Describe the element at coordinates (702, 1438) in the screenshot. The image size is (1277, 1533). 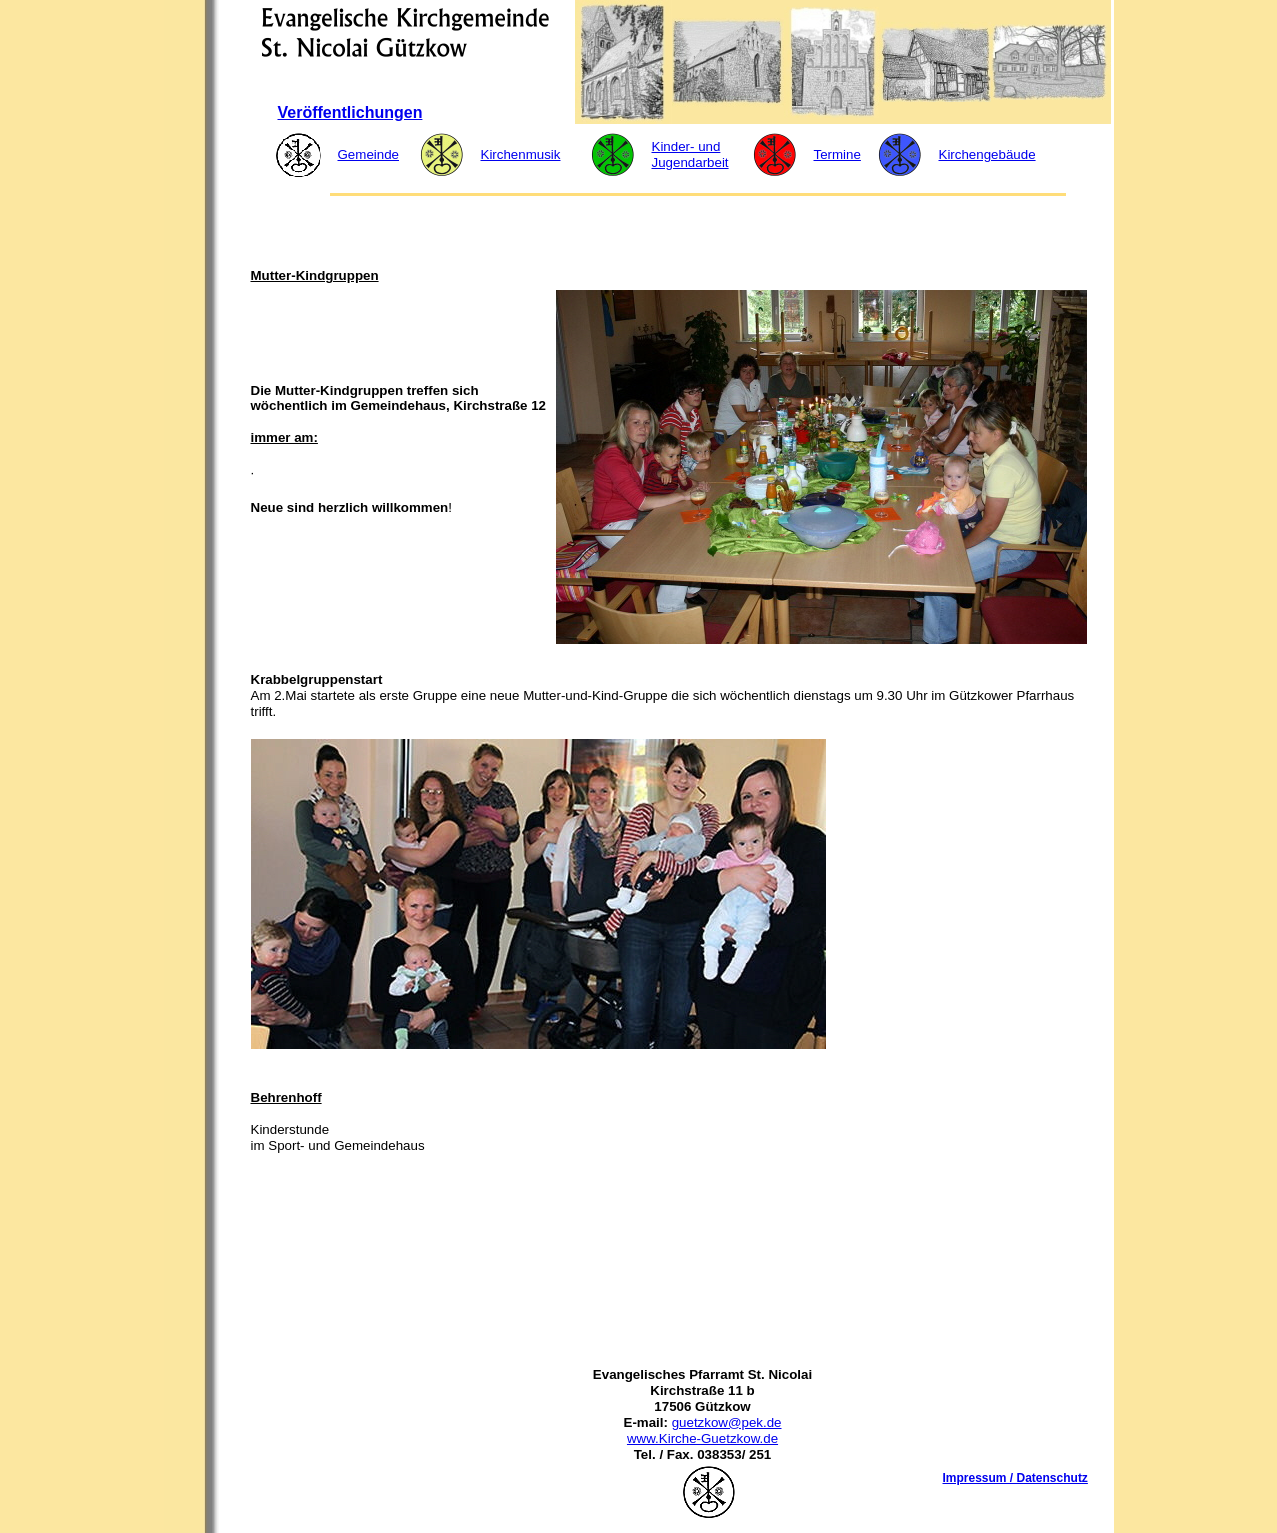
I see `www.Kirche-Guetzkow.de` at that location.